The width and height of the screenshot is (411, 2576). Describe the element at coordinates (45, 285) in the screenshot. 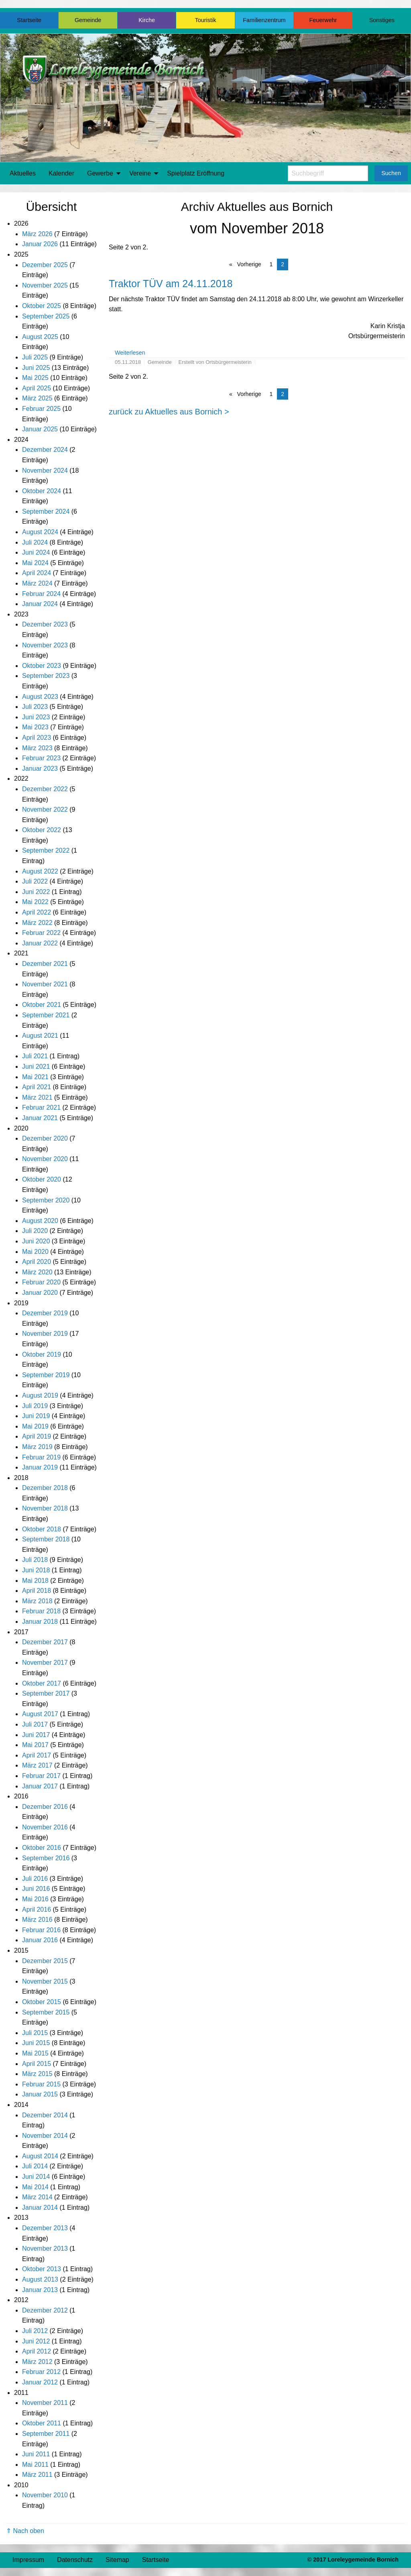

I see `November 2025` at that location.